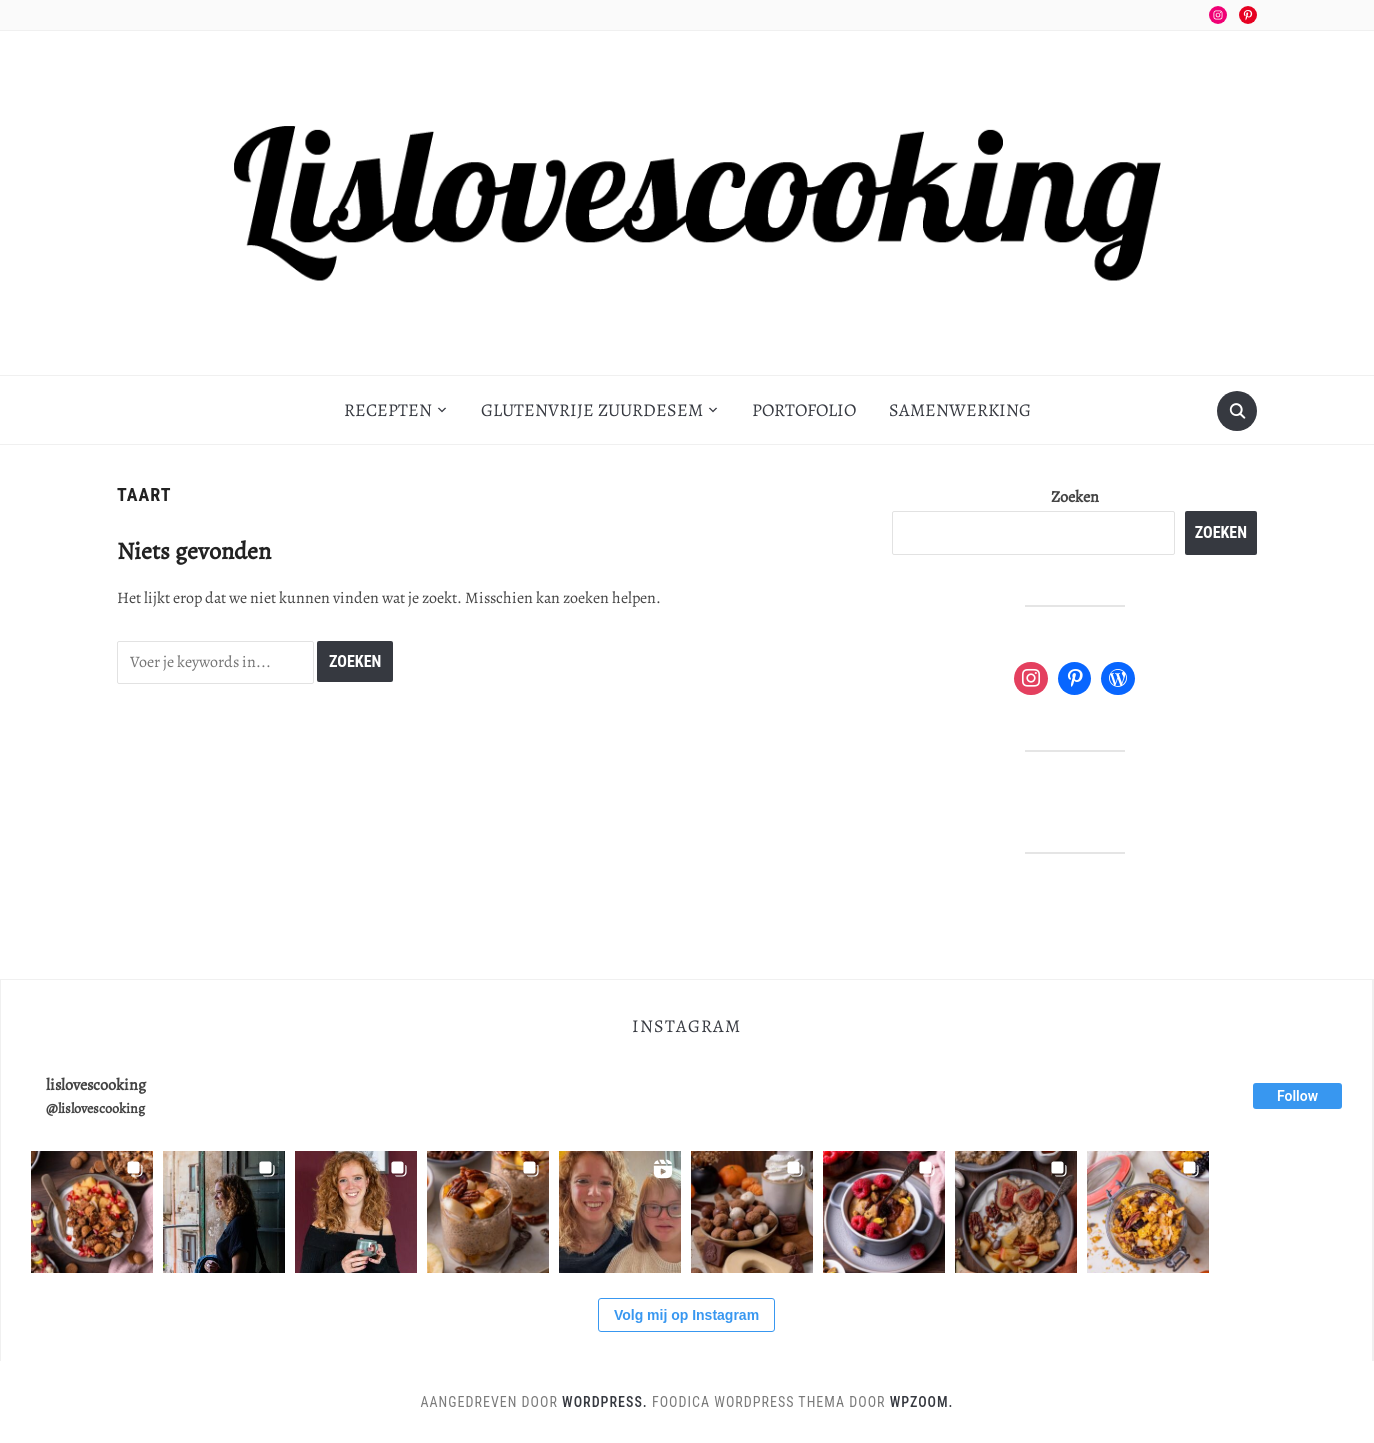  I want to click on Recepten, so click(388, 410).